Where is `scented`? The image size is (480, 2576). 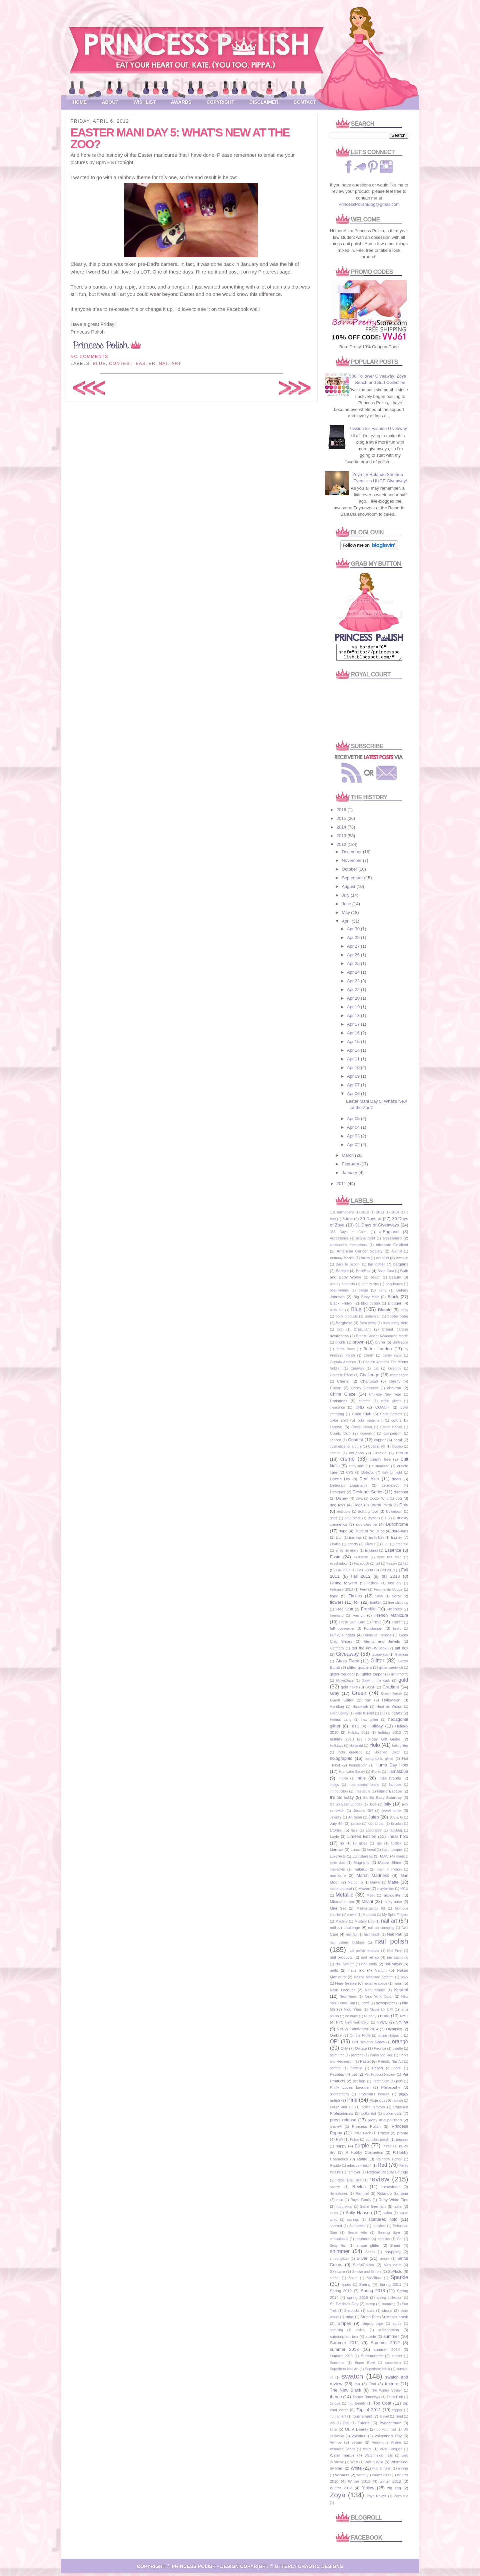 scented is located at coordinates (336, 2229).